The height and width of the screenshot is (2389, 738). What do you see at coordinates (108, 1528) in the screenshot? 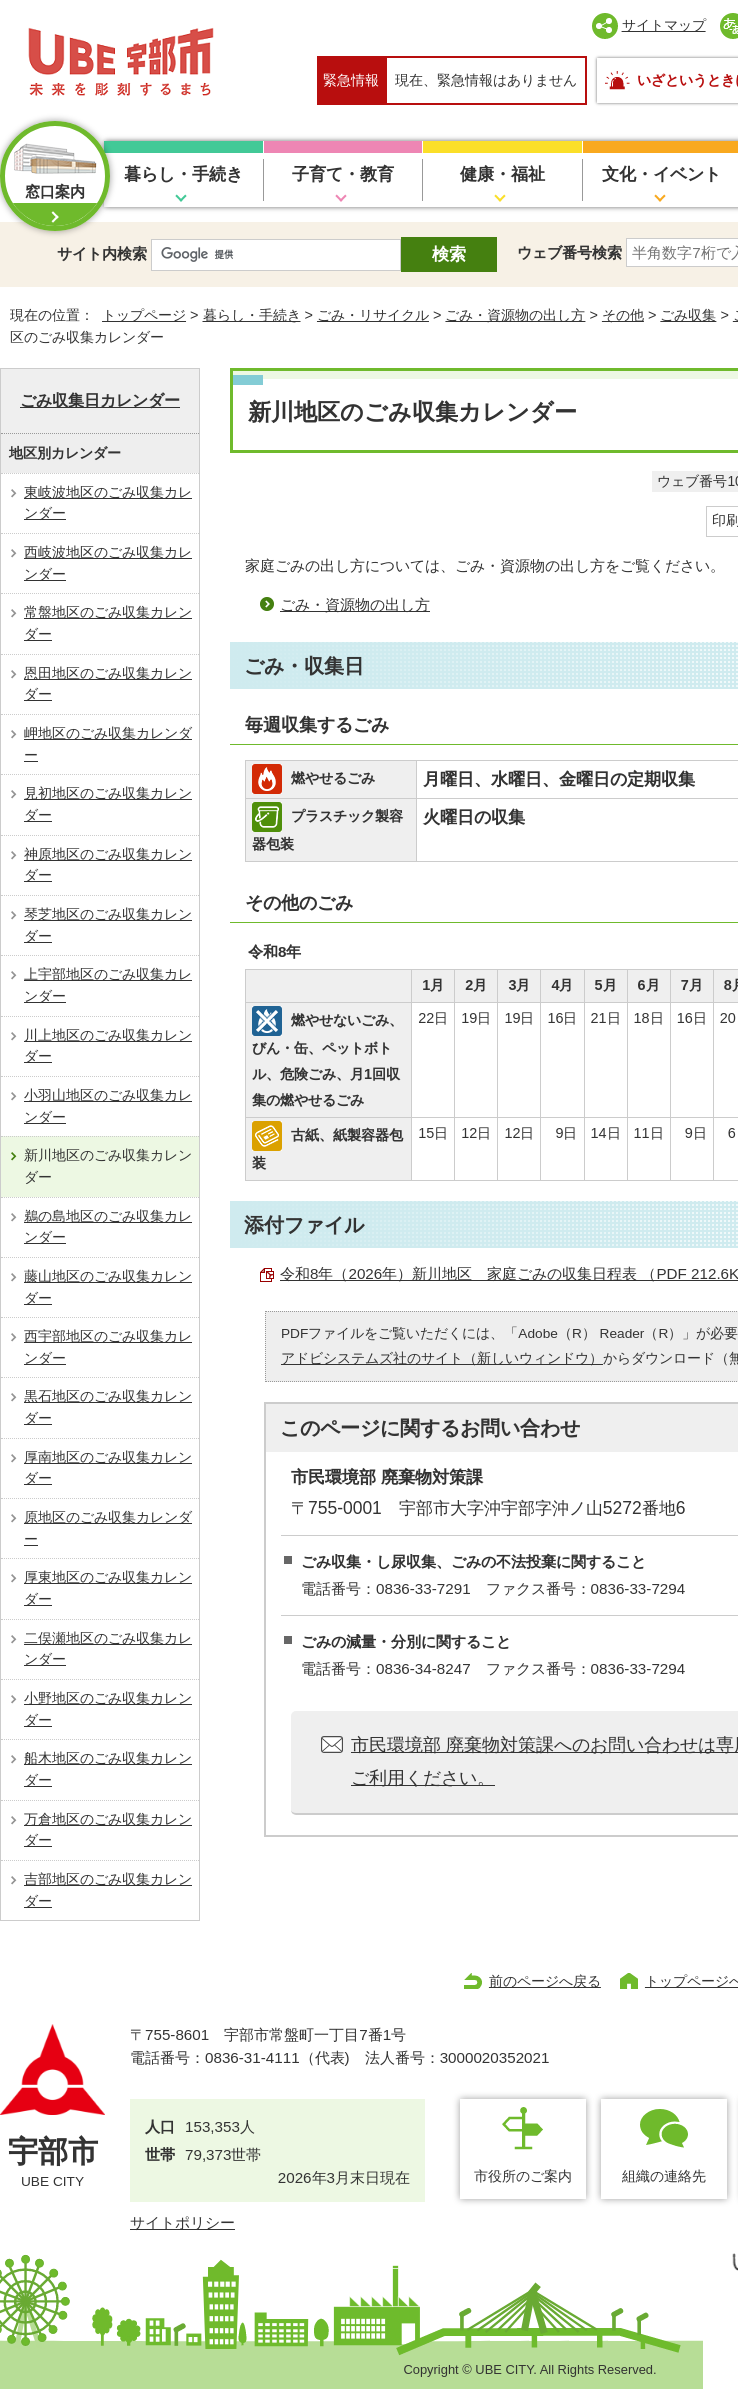
I see `原地区のごみ収集カレンダー` at bounding box center [108, 1528].